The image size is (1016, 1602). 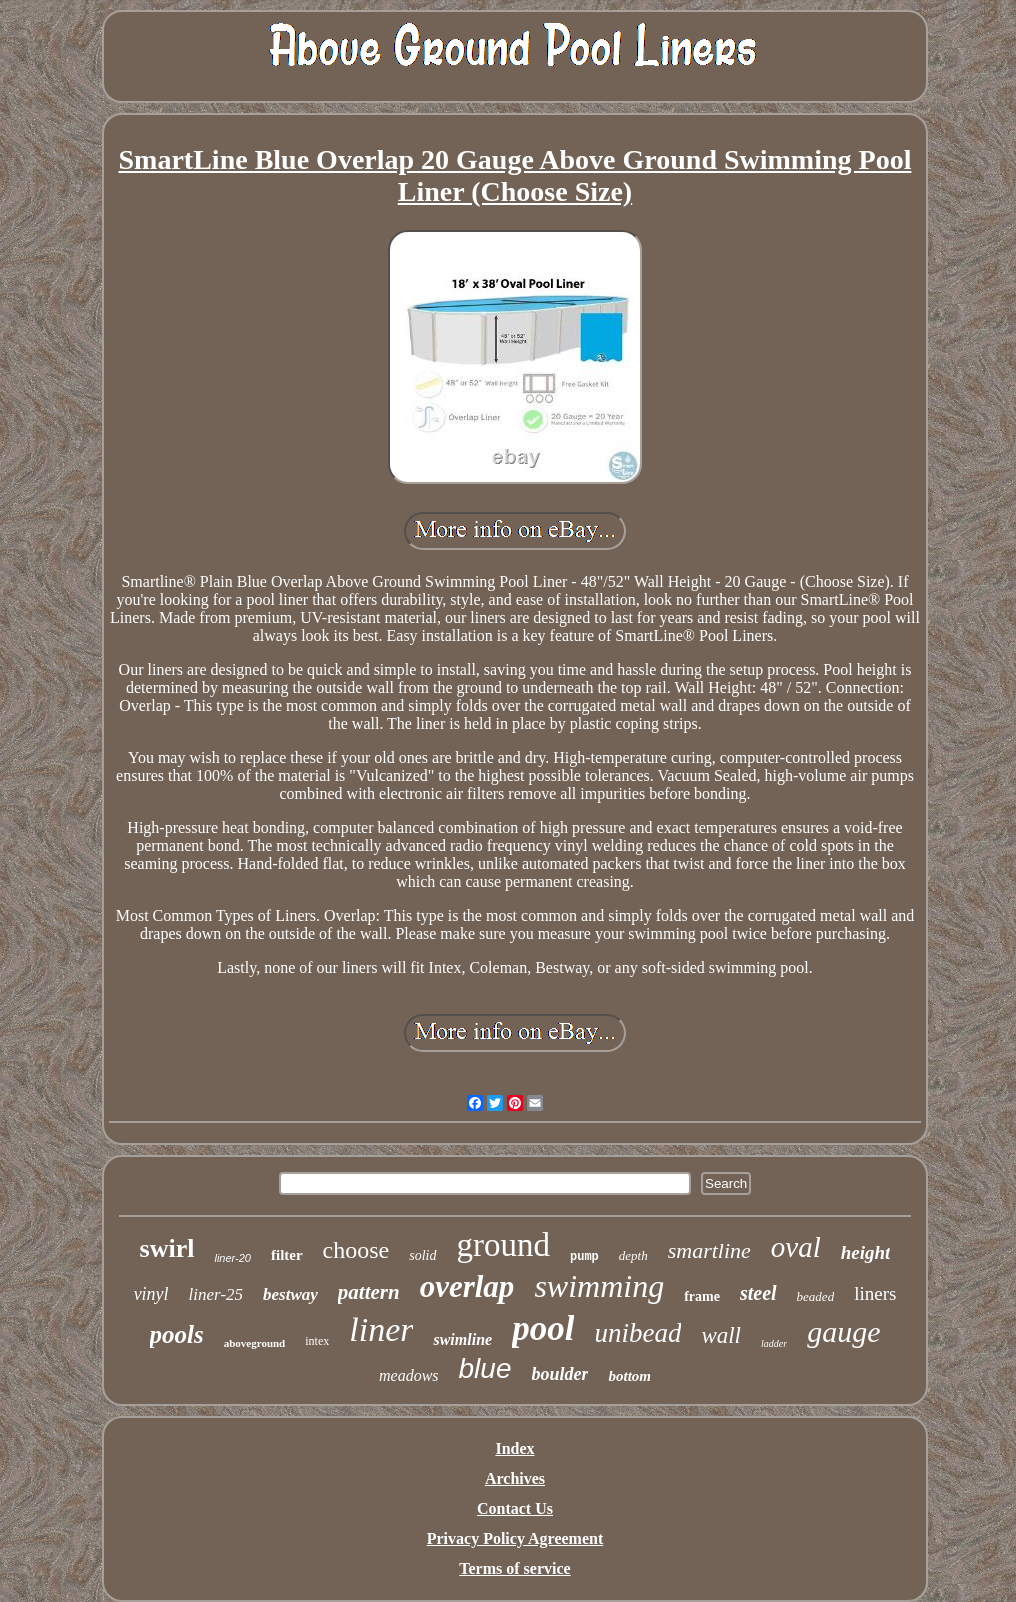 What do you see at coordinates (866, 1252) in the screenshot?
I see `height` at bounding box center [866, 1252].